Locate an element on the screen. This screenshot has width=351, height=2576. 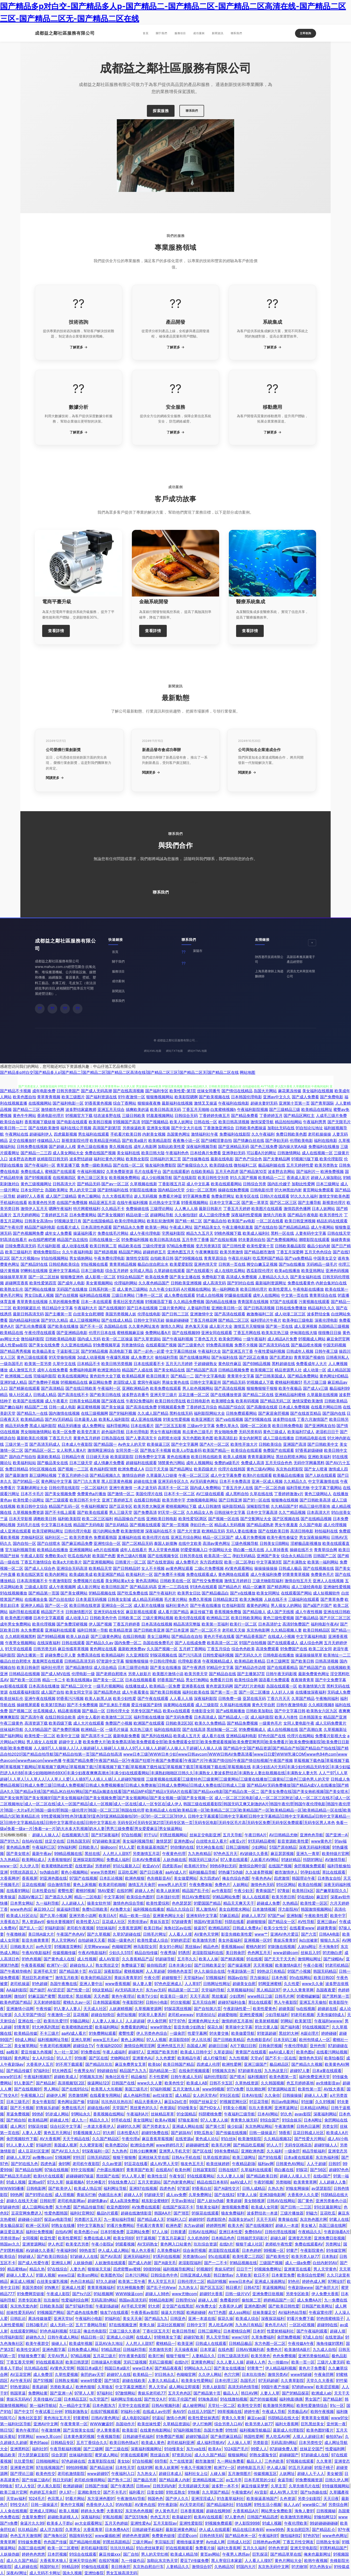
成人精品无码视频 is located at coordinates (147, 1599).